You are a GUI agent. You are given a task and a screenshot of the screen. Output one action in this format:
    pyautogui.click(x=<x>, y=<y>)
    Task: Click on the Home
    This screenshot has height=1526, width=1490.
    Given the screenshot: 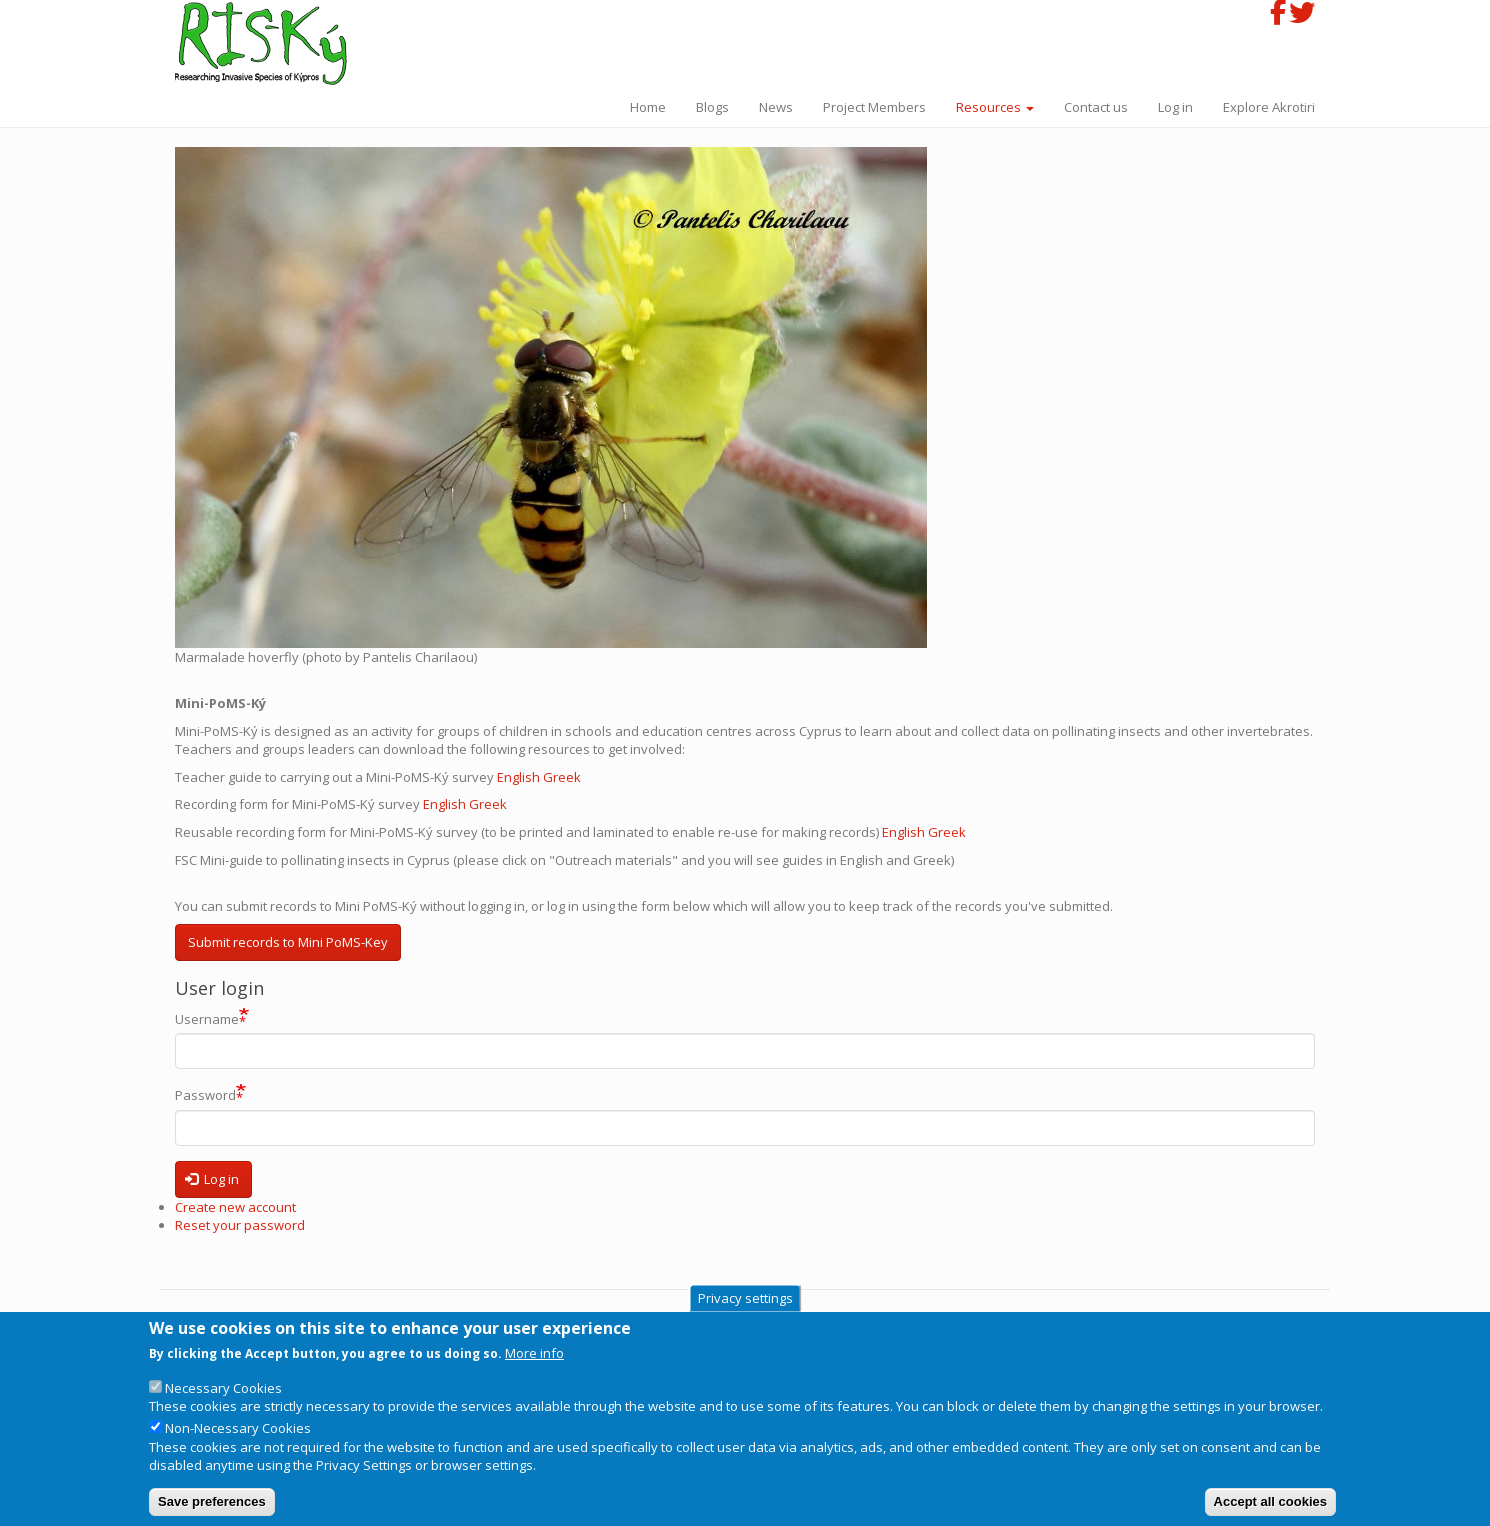 What is the action you would take?
    pyautogui.click(x=648, y=107)
    